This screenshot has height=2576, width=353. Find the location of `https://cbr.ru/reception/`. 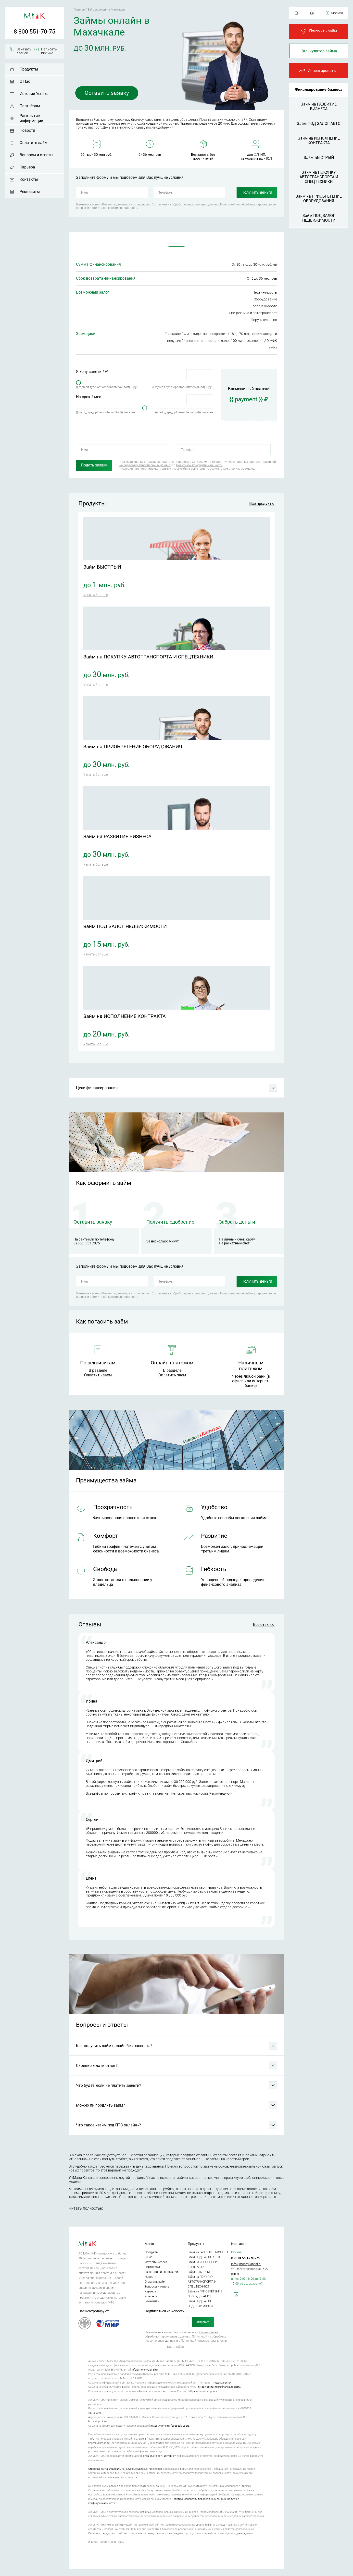

https://cbr.ru/reception/ is located at coordinates (203, 2391).